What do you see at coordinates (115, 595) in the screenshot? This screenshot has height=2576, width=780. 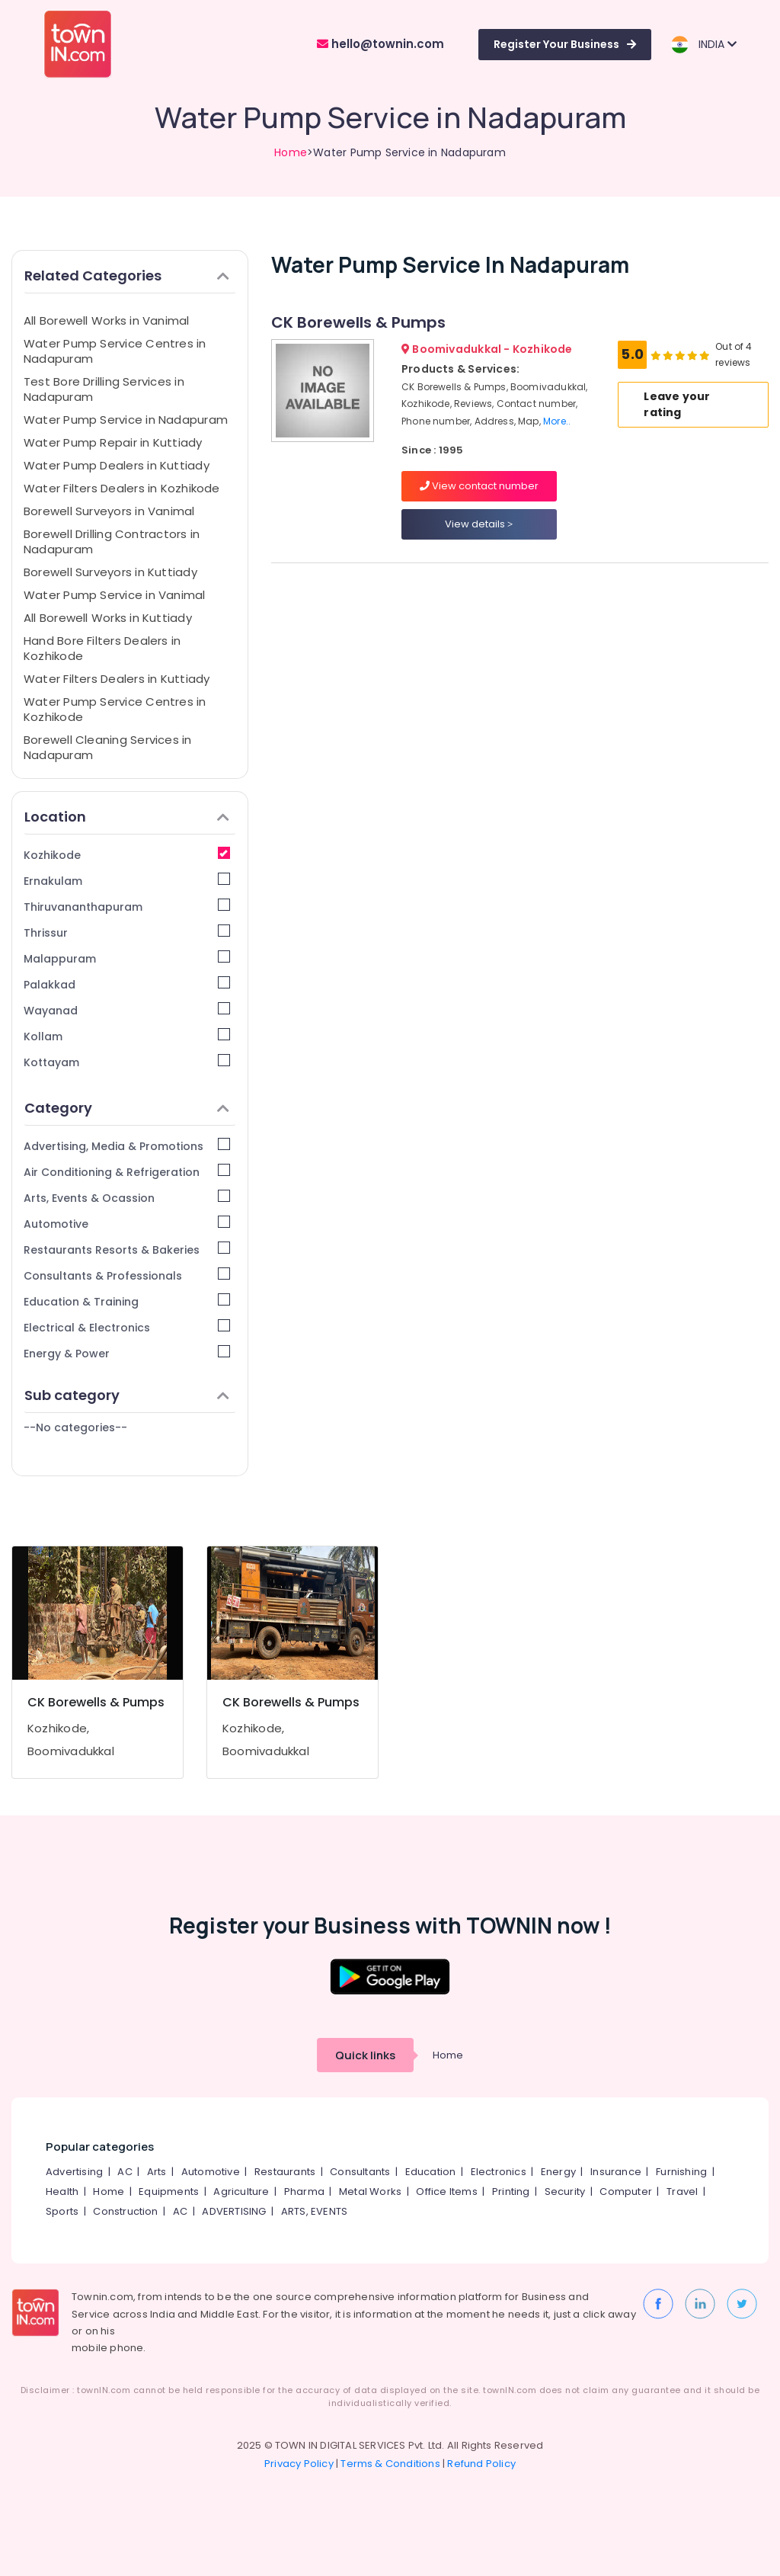 I see `Water Pump Service in Vanimal` at bounding box center [115, 595].